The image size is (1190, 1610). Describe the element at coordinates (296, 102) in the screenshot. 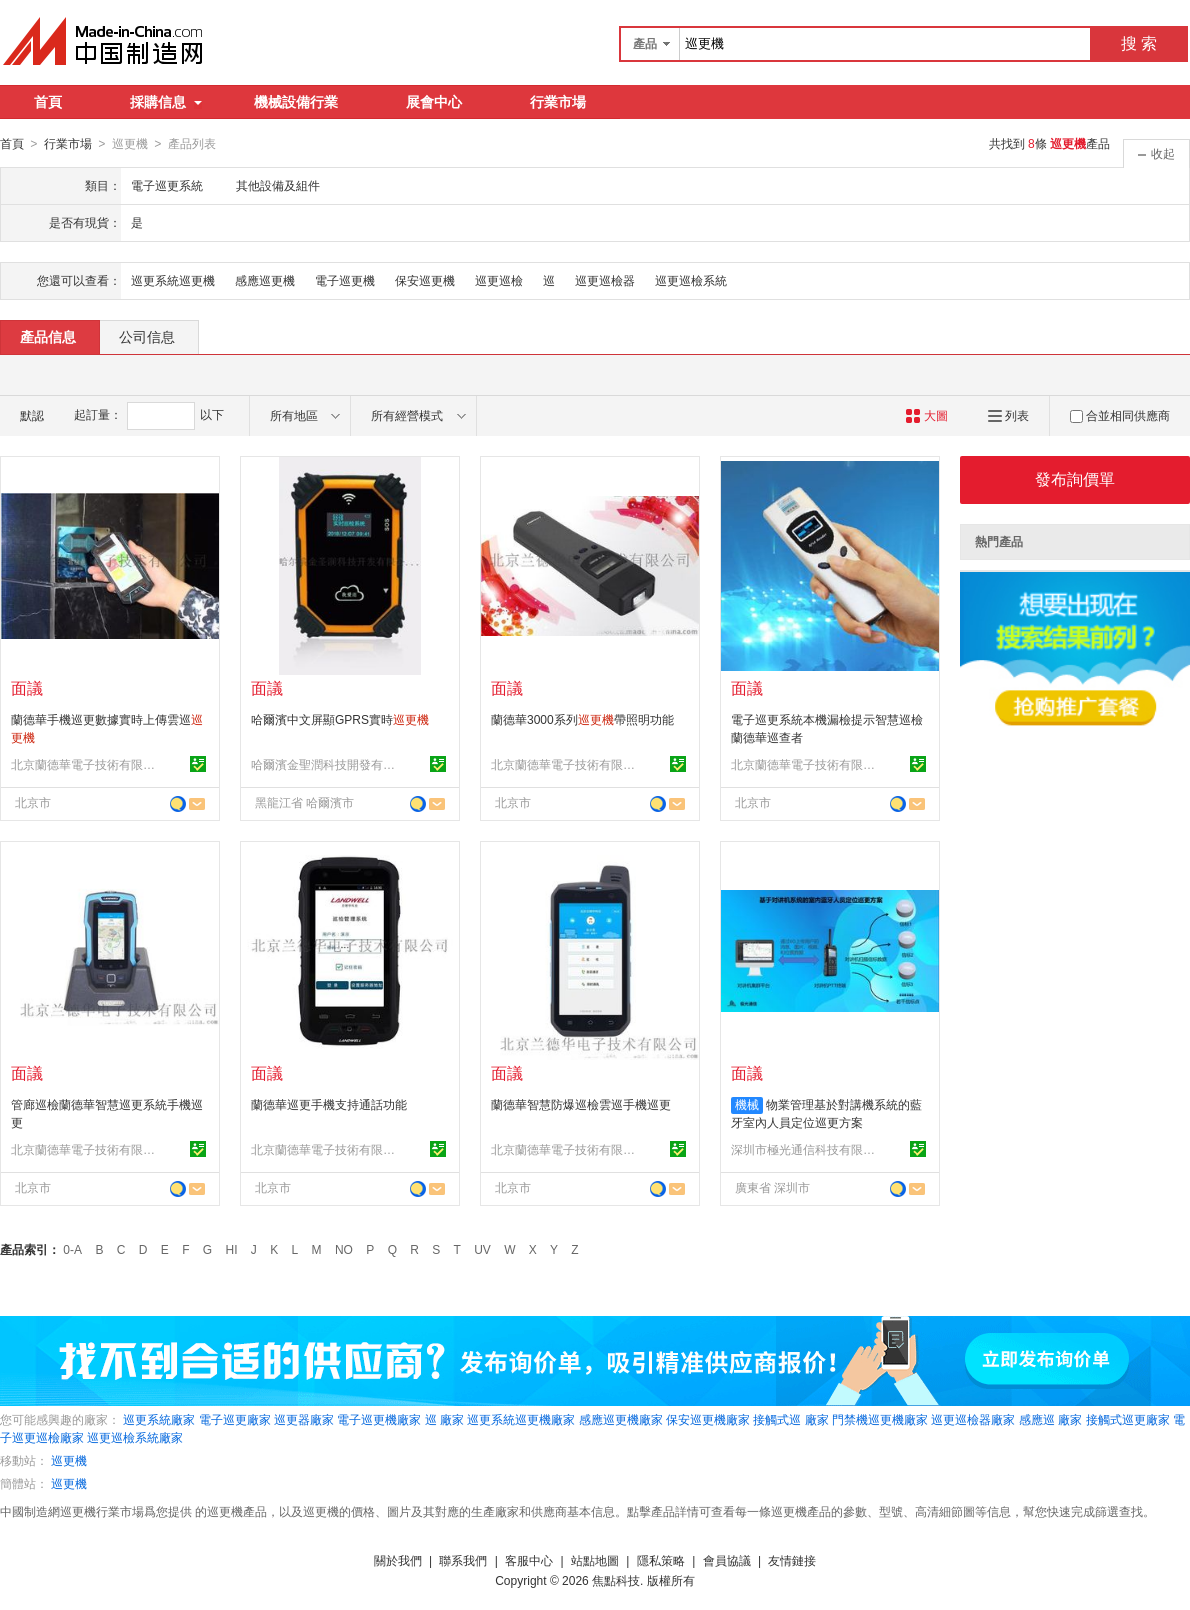

I see `機械設備行業` at that location.